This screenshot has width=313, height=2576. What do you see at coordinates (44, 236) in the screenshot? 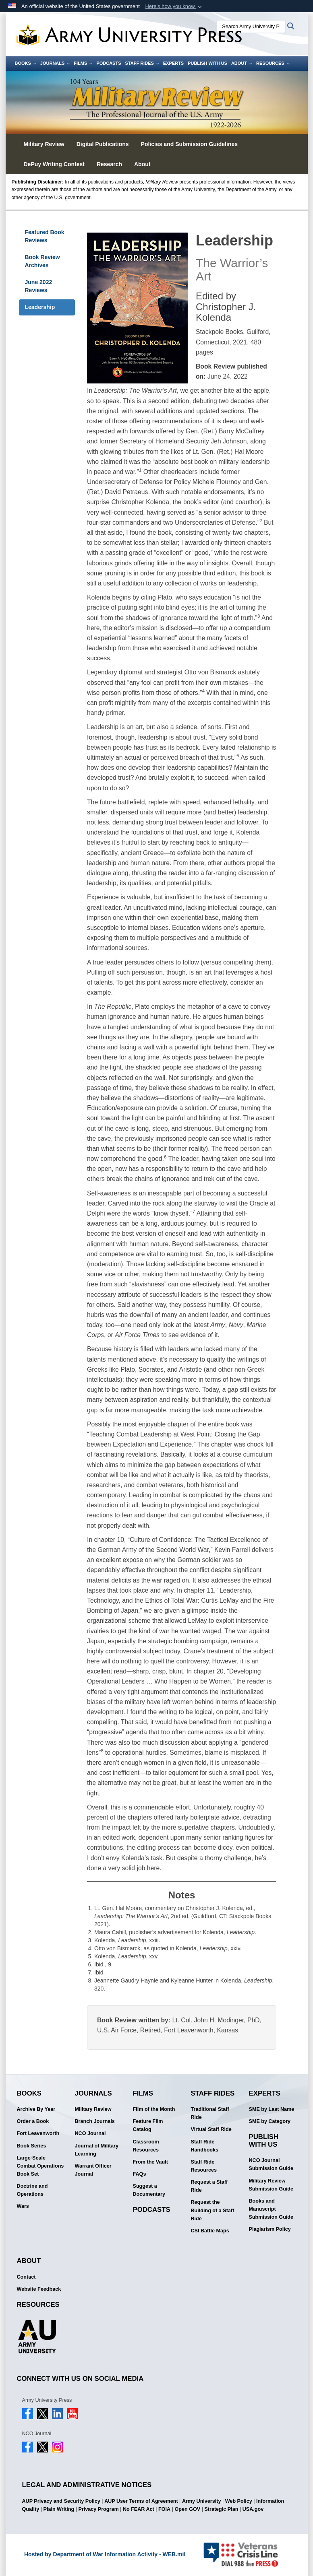
I see `Featured Book Reviews` at bounding box center [44, 236].